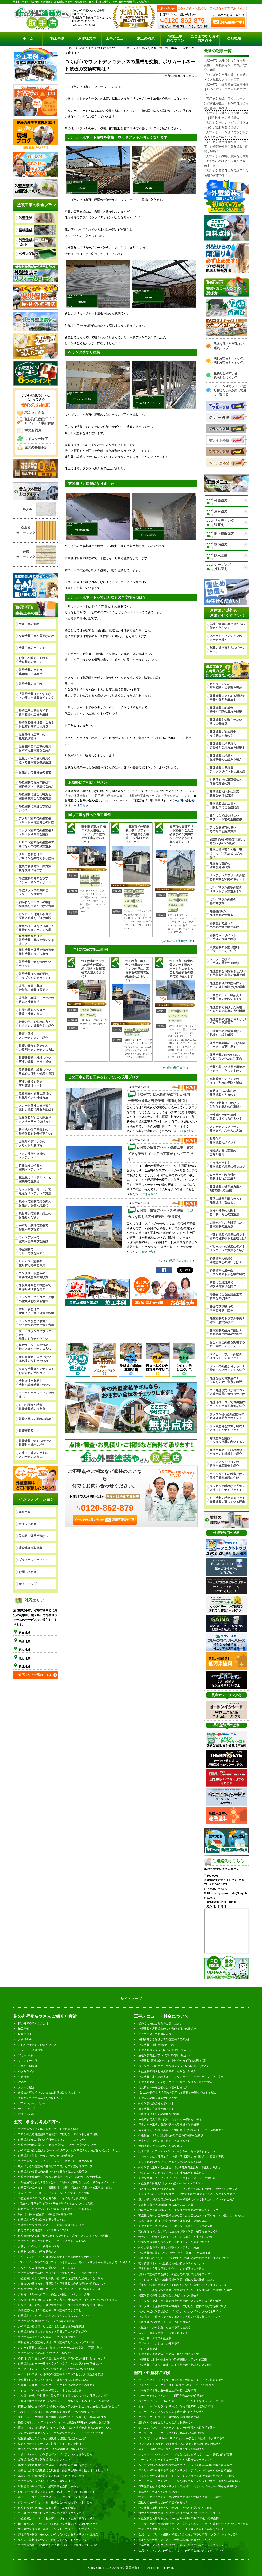 The image size is (262, 2576). Describe the element at coordinates (167, 2028) in the screenshot. I see `外壁塗装と屋根塗装のよく分かる価格の仕組み` at that location.